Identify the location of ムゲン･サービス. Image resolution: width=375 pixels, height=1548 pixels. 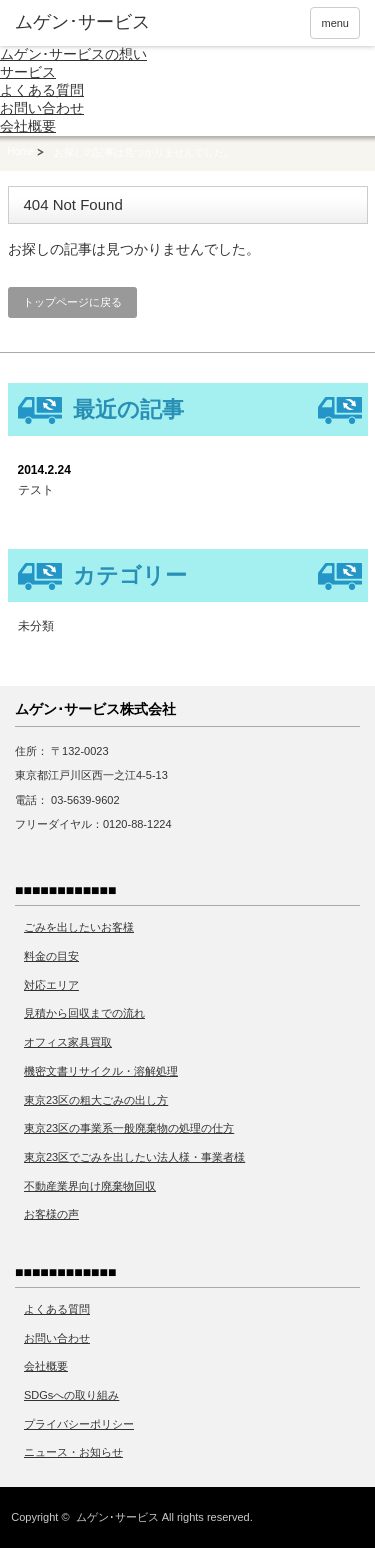
(117, 1517).